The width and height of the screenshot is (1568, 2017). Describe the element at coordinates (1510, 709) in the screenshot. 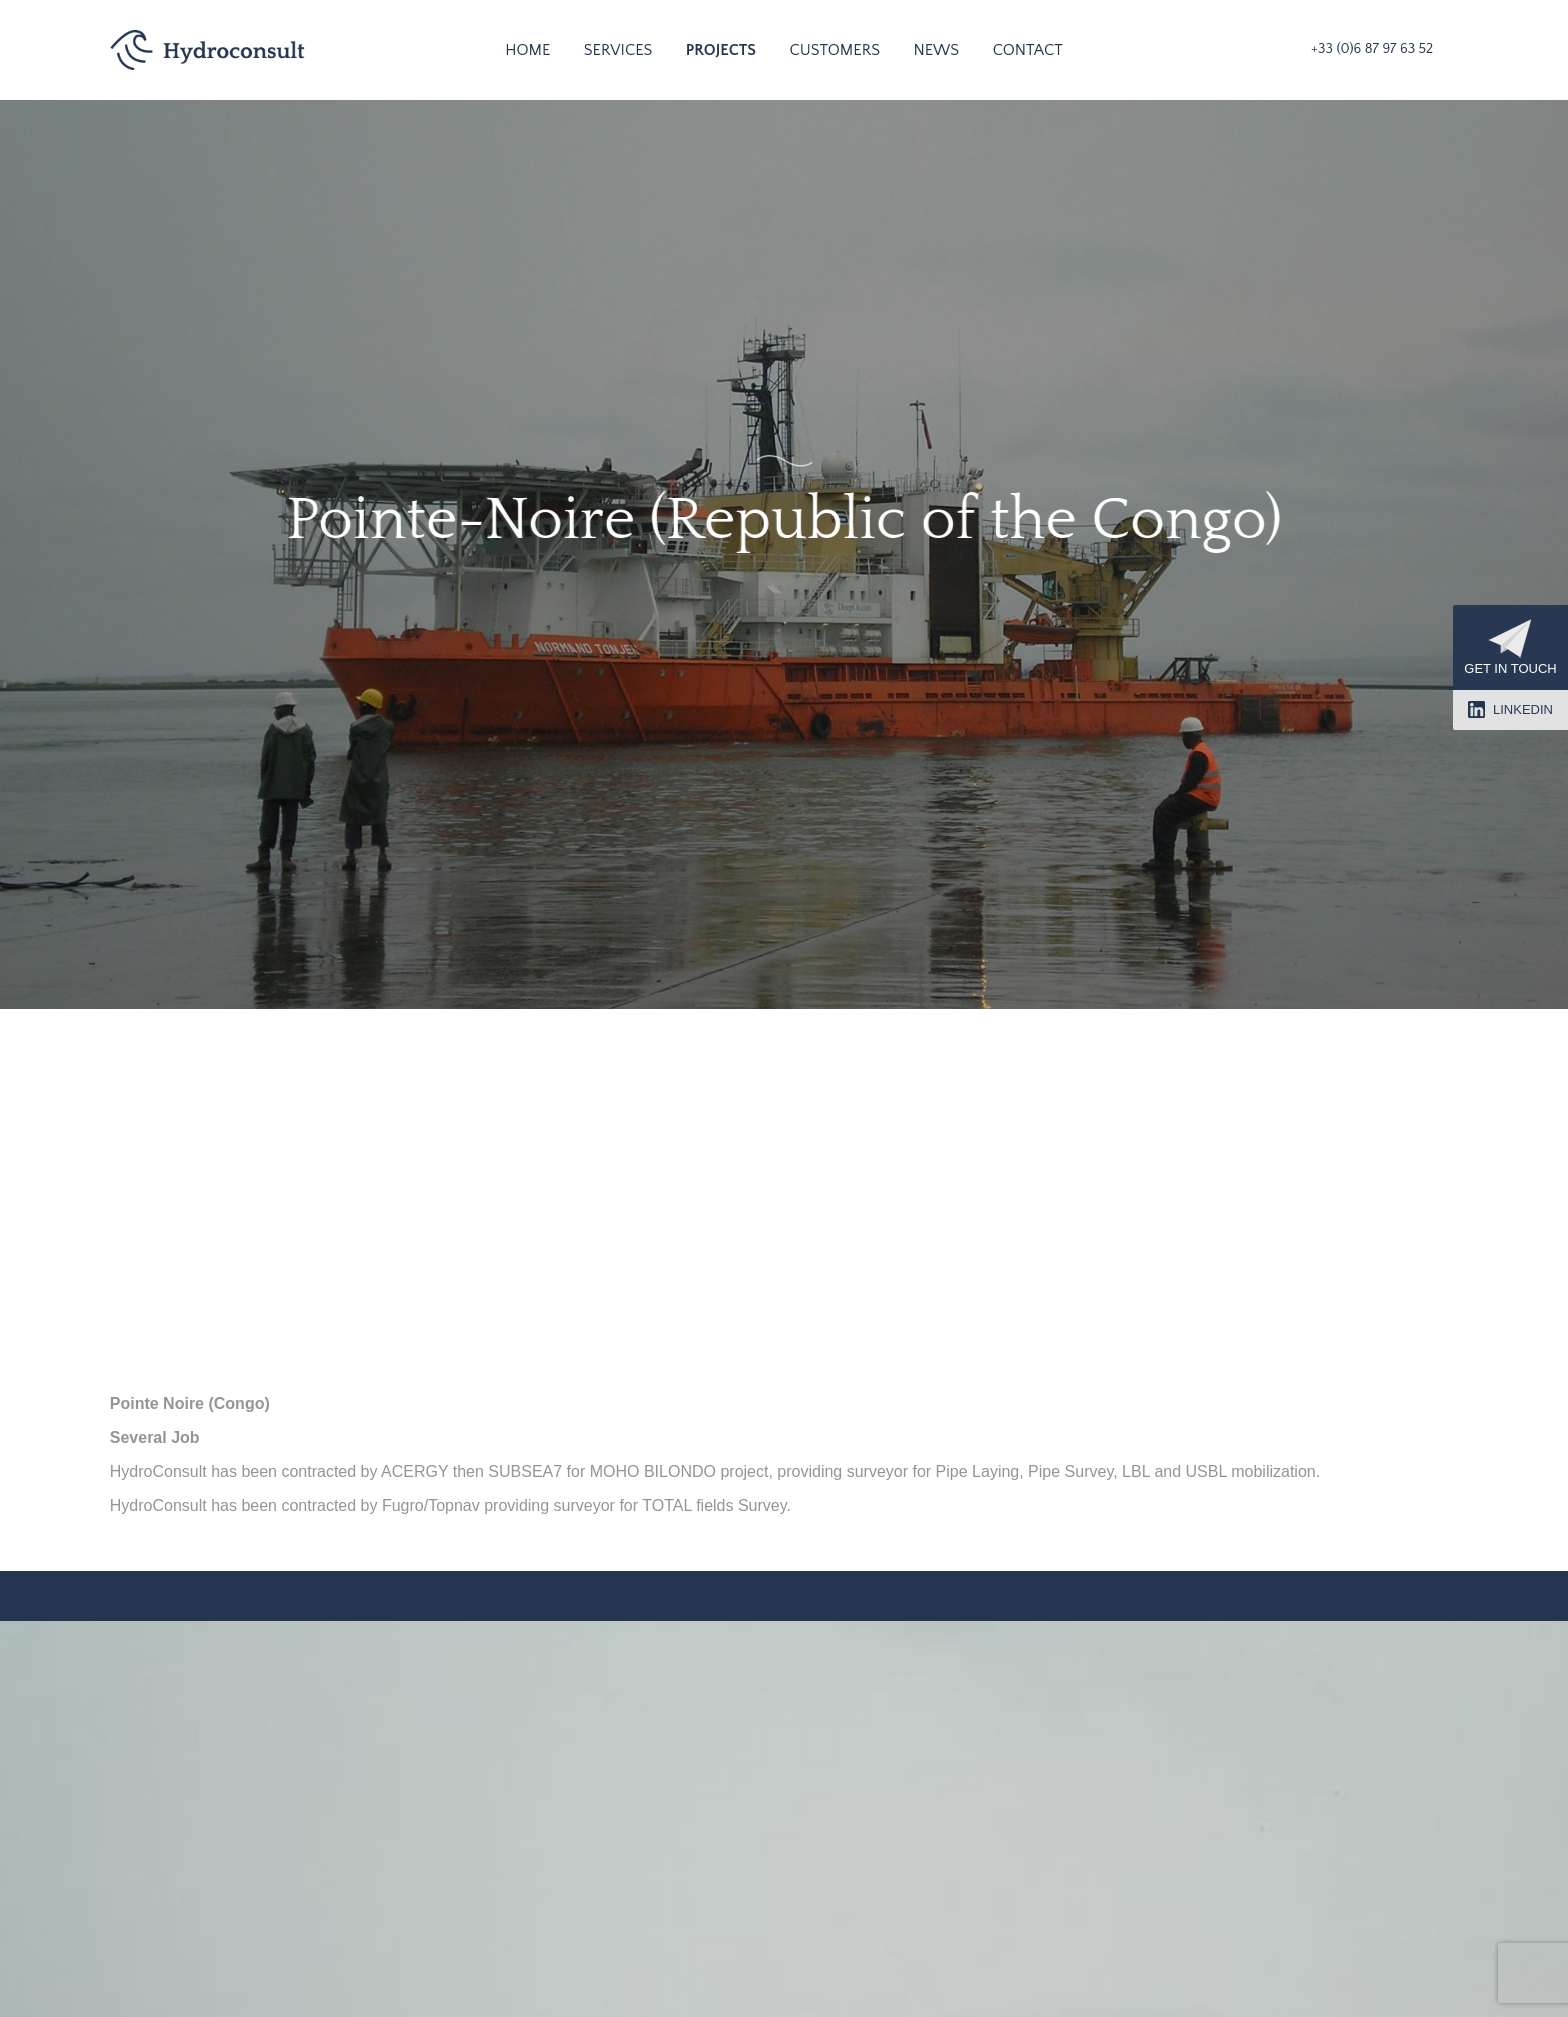

I see `LinkedIn` at that location.